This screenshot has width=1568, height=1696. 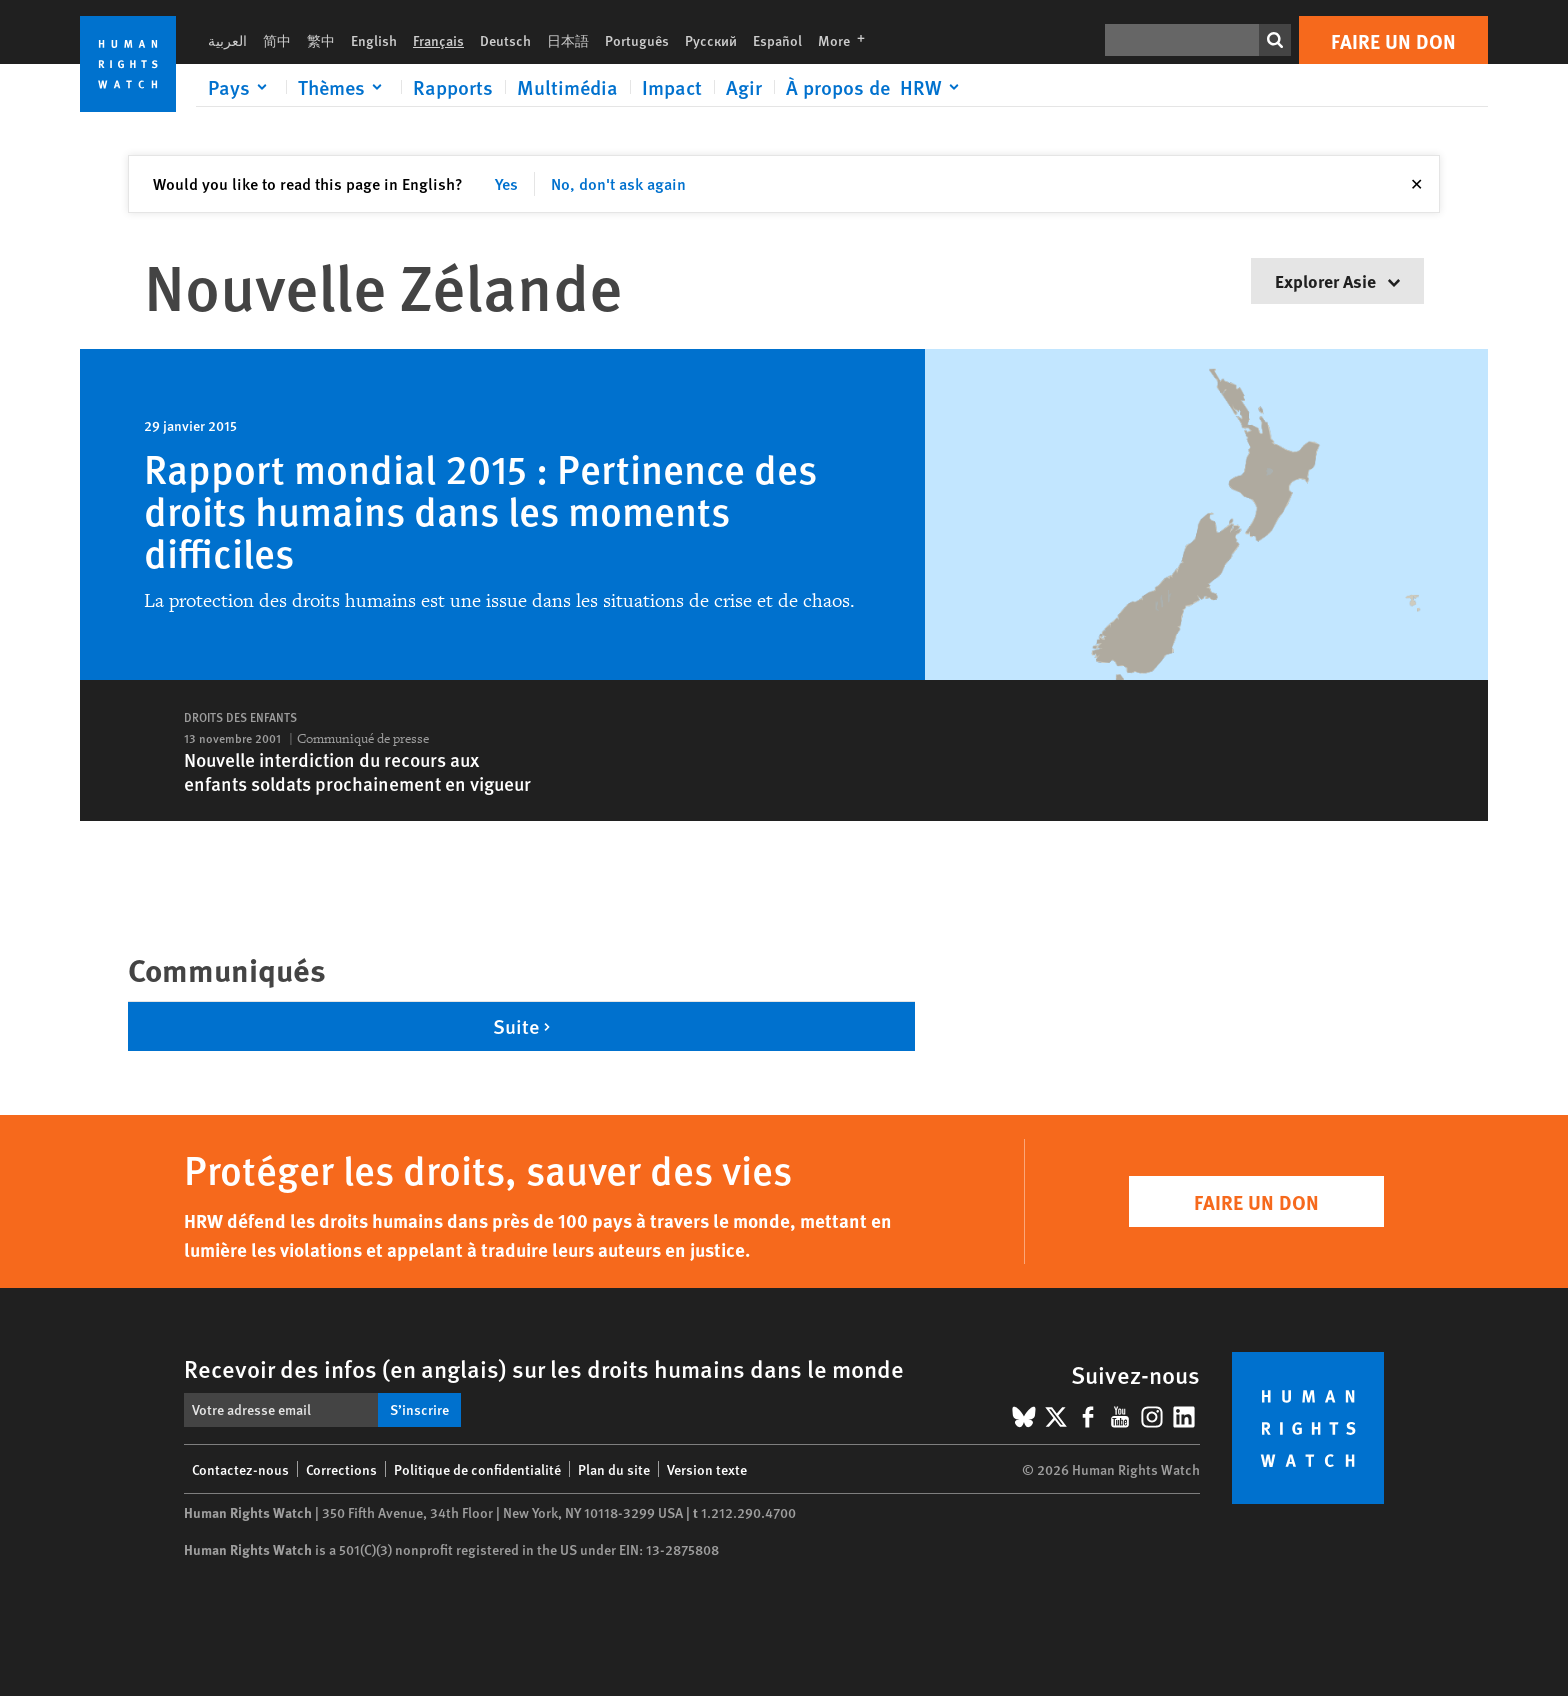 What do you see at coordinates (341, 1469) in the screenshot?
I see `Corrections` at bounding box center [341, 1469].